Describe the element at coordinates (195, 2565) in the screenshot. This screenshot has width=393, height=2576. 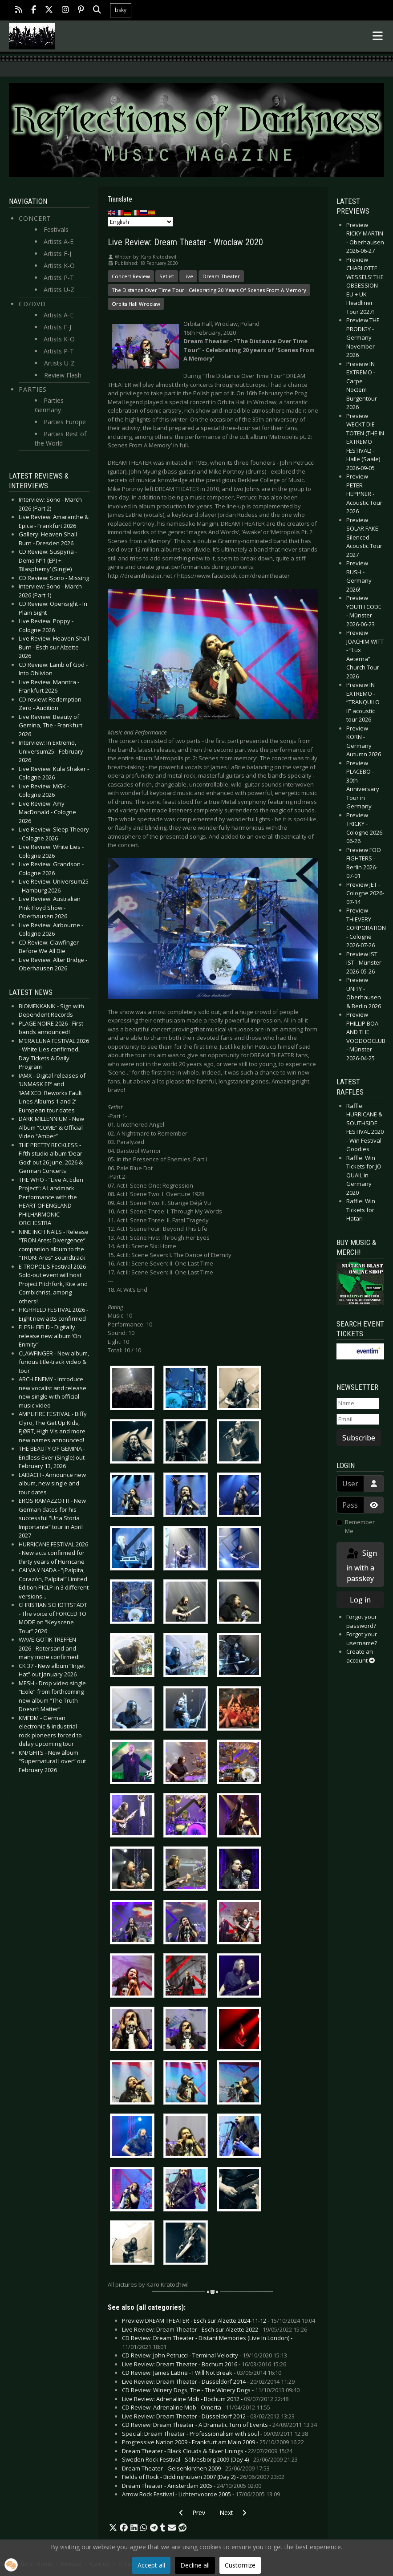
I see `Decline all [button]` at that location.